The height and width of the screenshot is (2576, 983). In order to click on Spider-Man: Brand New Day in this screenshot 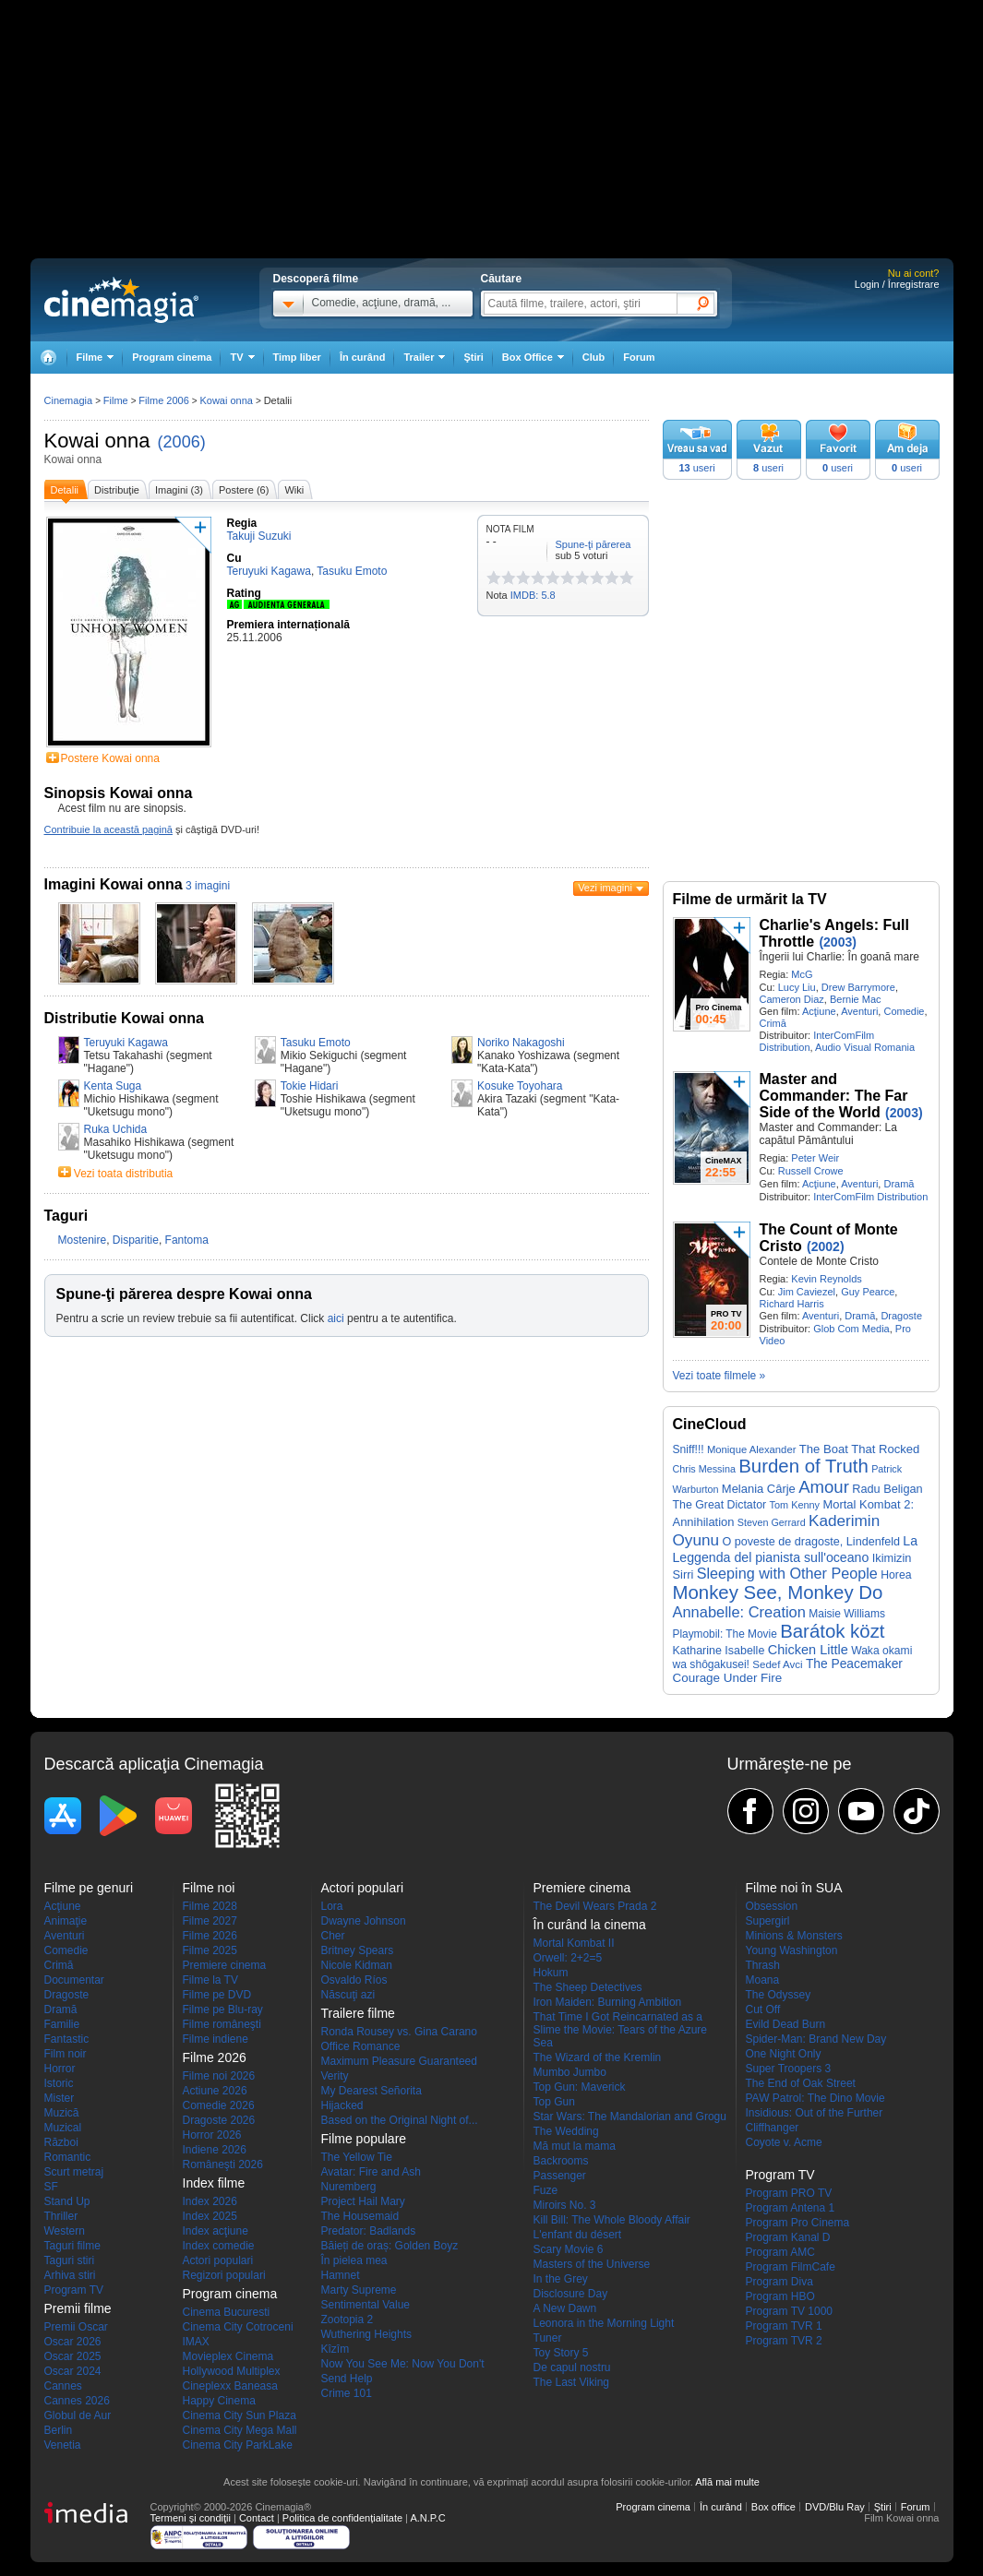, I will do `click(816, 2039)`.